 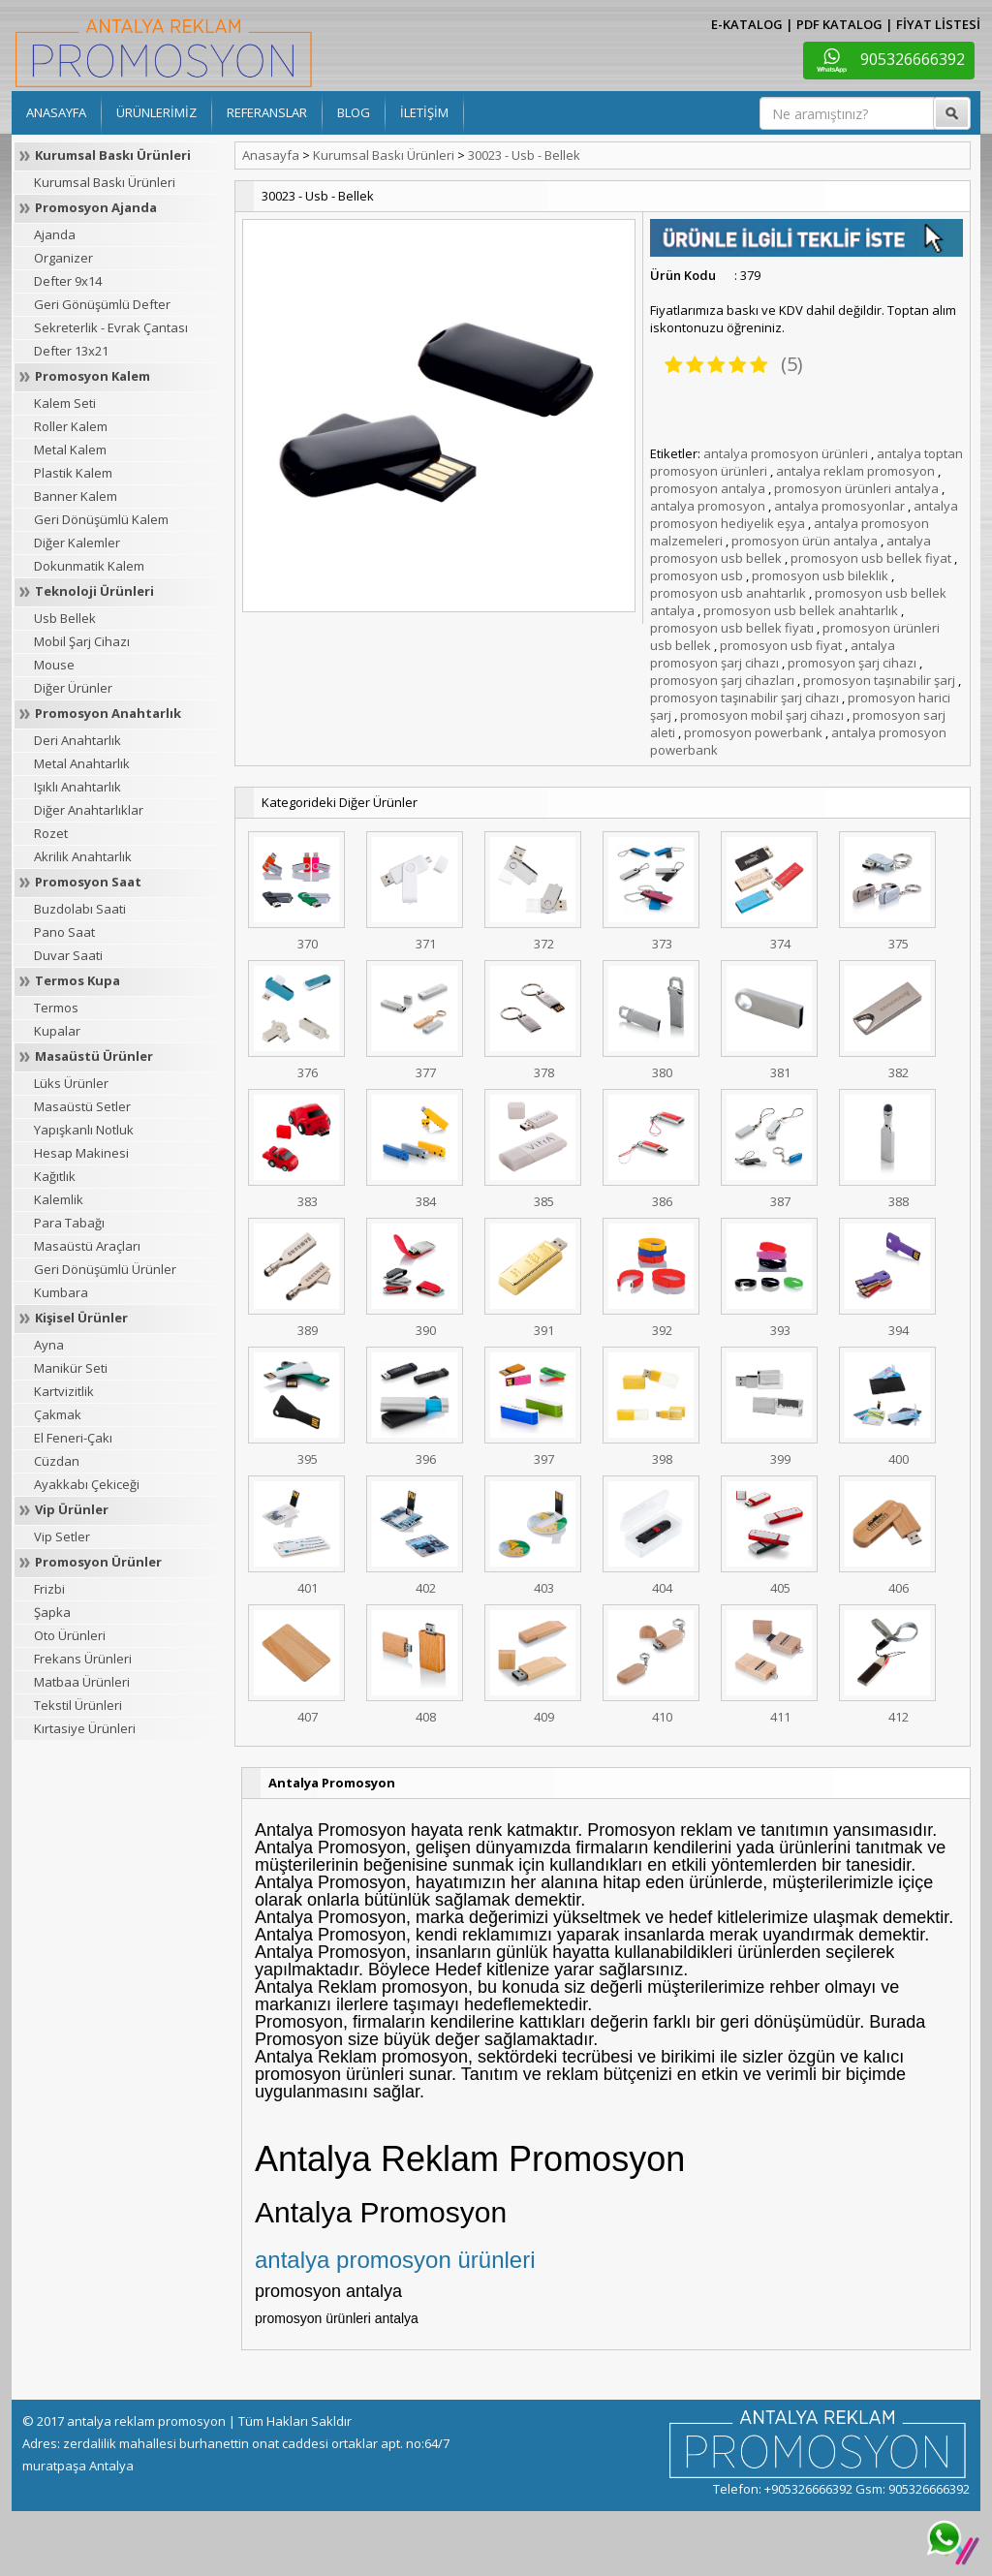 I want to click on Hesap Makinesi, so click(x=81, y=1153).